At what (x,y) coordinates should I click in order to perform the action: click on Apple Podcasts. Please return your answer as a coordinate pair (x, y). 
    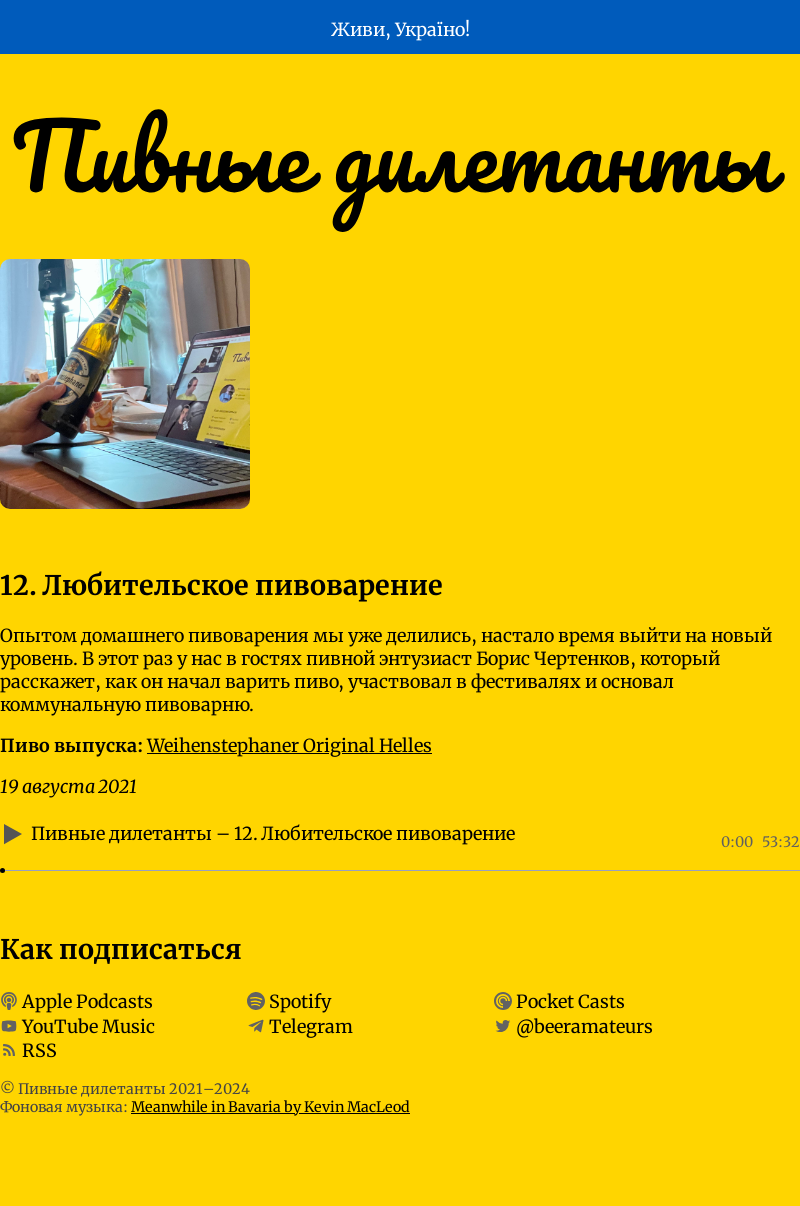
    Looking at the image, I should click on (87, 1001).